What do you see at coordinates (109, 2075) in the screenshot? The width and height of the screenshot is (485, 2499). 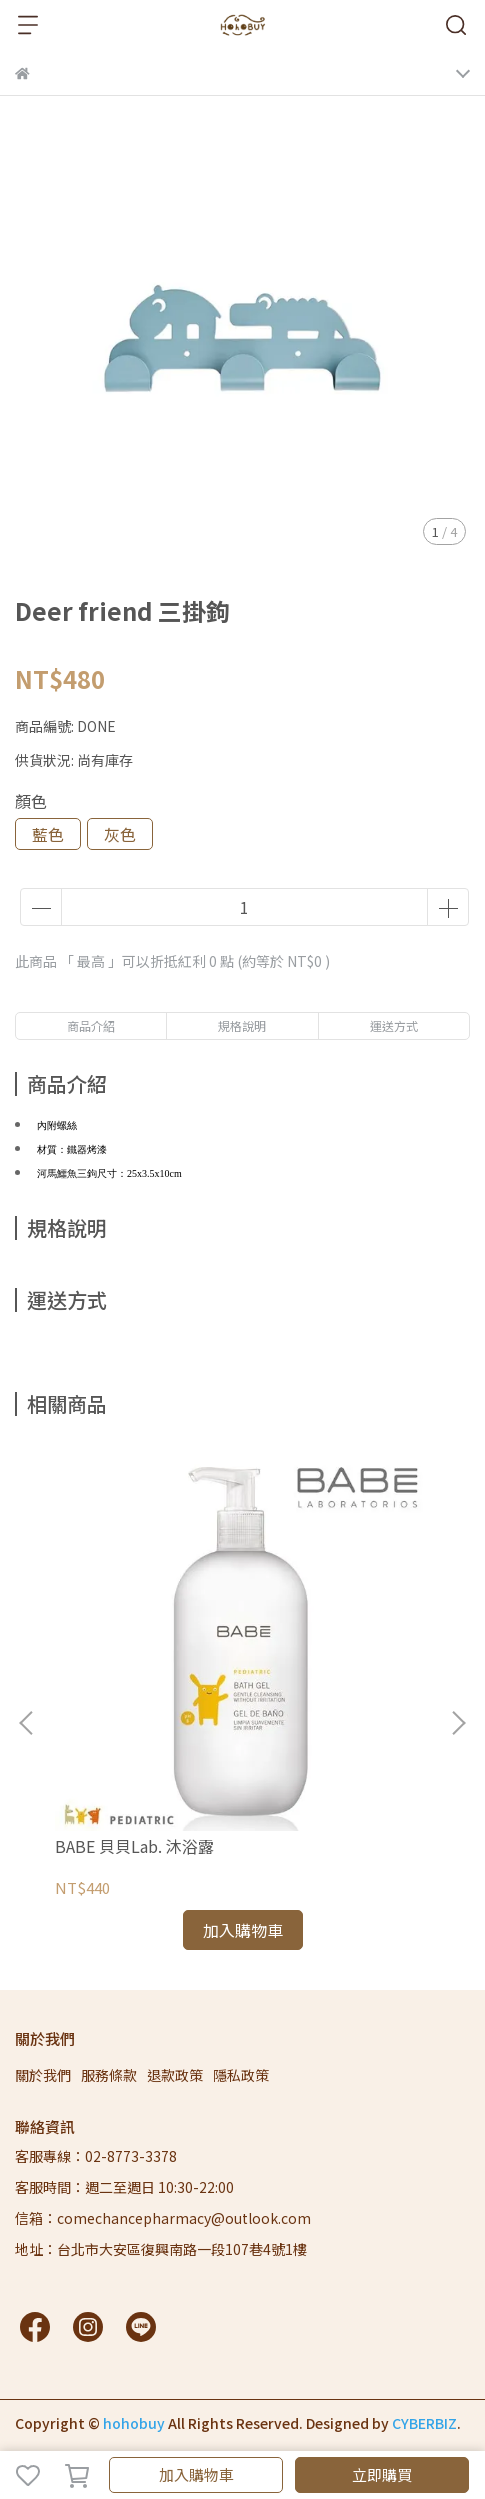 I see `服務條款` at bounding box center [109, 2075].